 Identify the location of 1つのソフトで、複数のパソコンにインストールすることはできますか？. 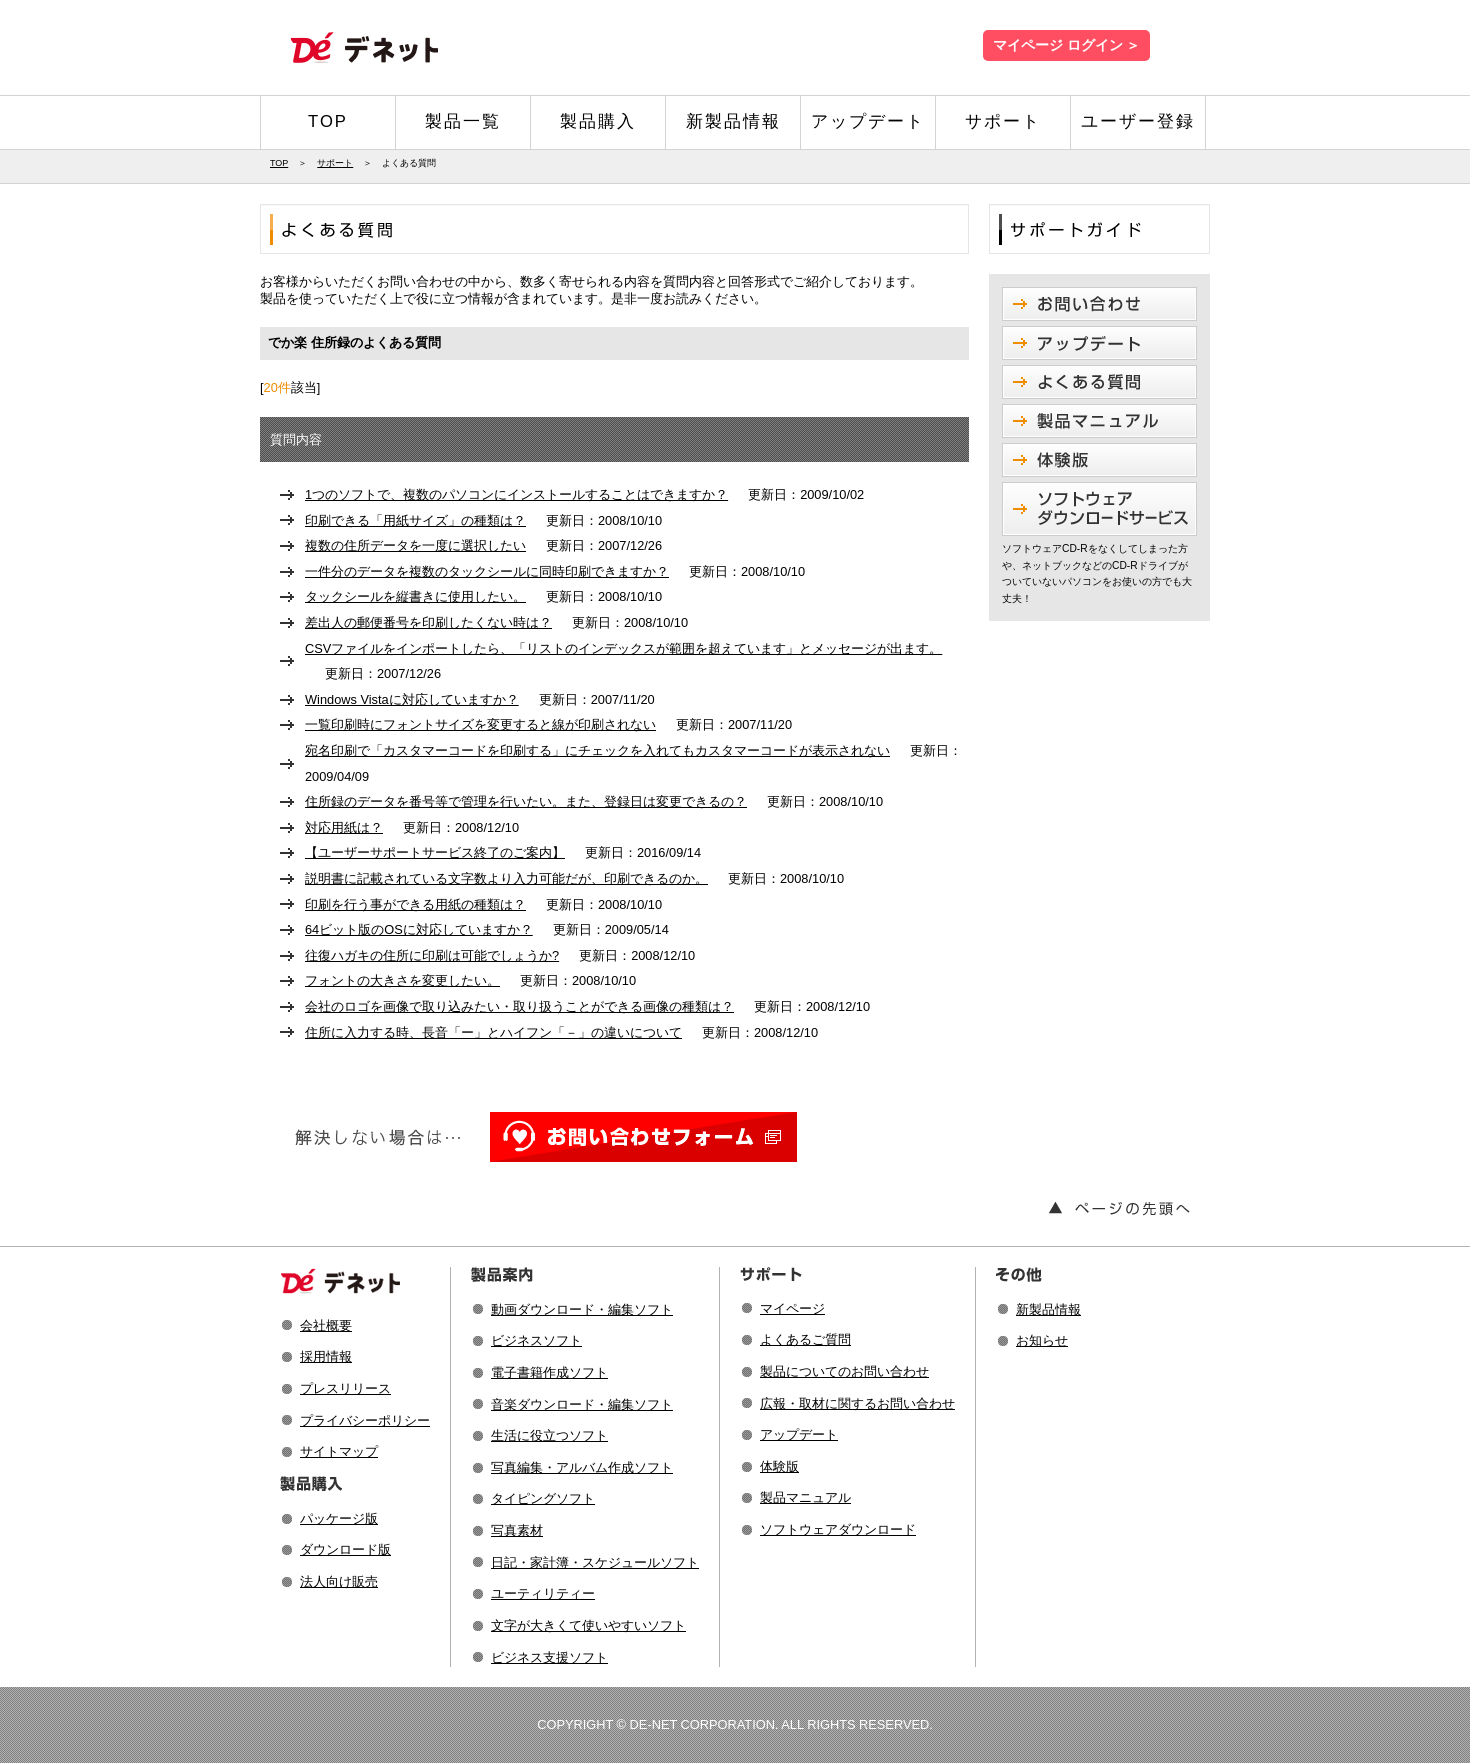
(516, 494).